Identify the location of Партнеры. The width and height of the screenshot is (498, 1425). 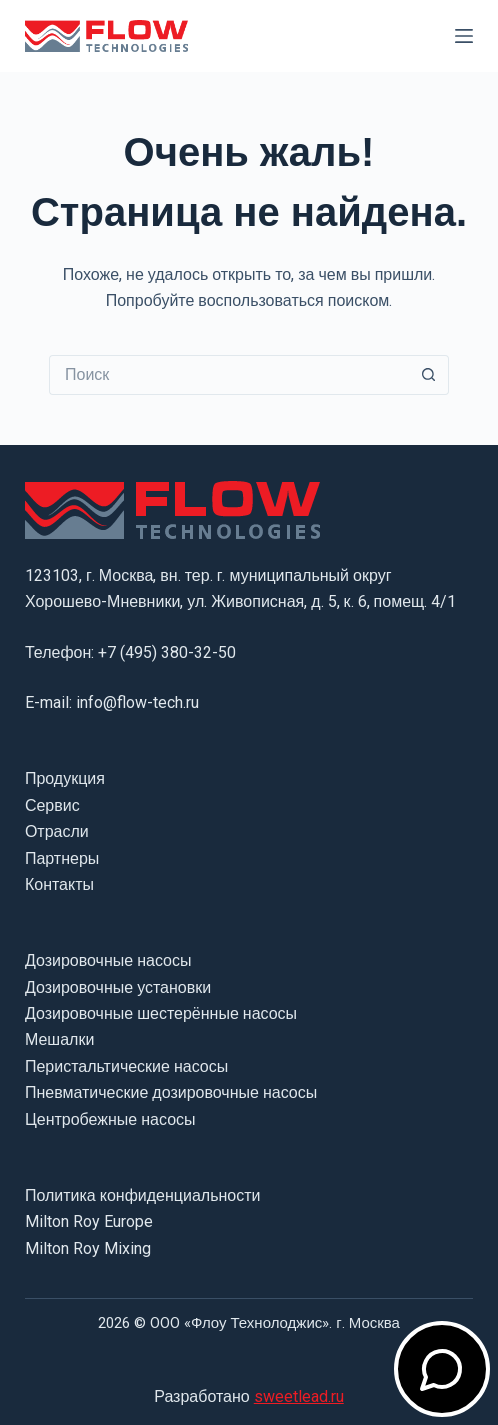
(62, 858).